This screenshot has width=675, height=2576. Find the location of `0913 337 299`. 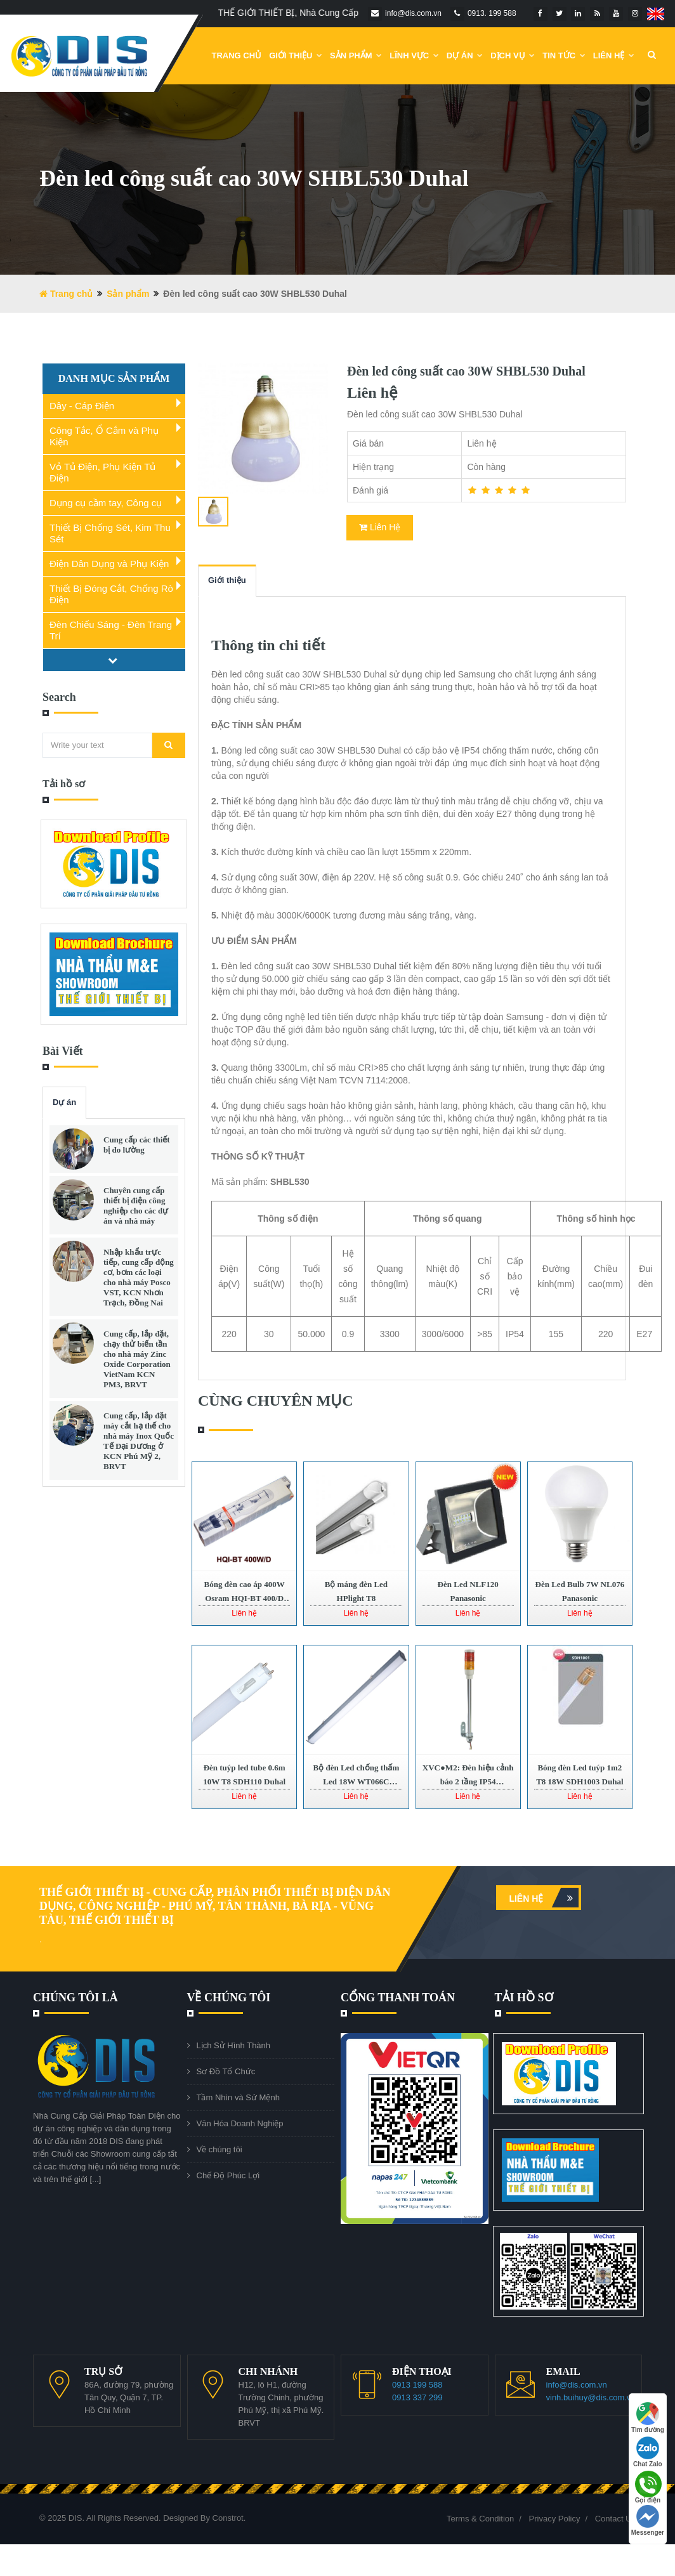

0913 337 299 is located at coordinates (417, 2397).